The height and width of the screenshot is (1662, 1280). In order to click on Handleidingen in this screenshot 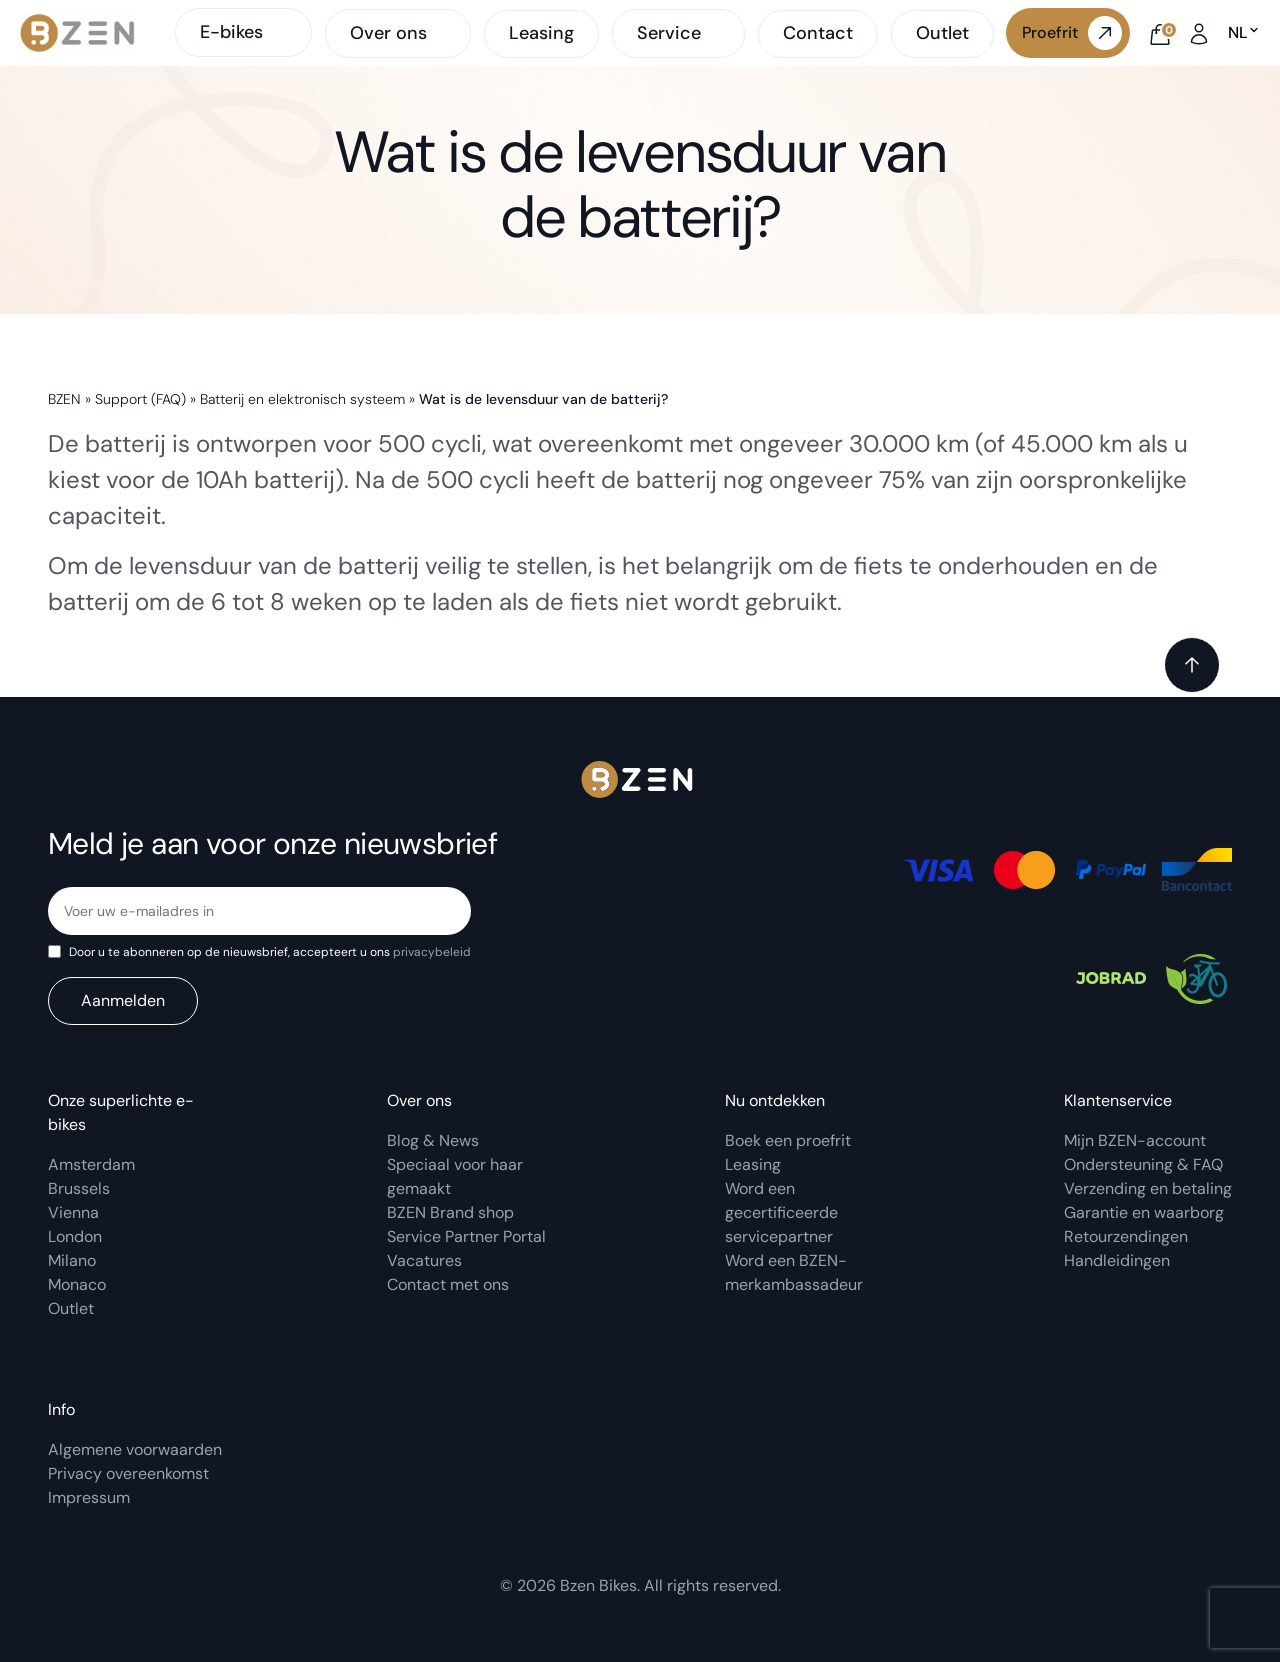, I will do `click(1117, 1260)`.